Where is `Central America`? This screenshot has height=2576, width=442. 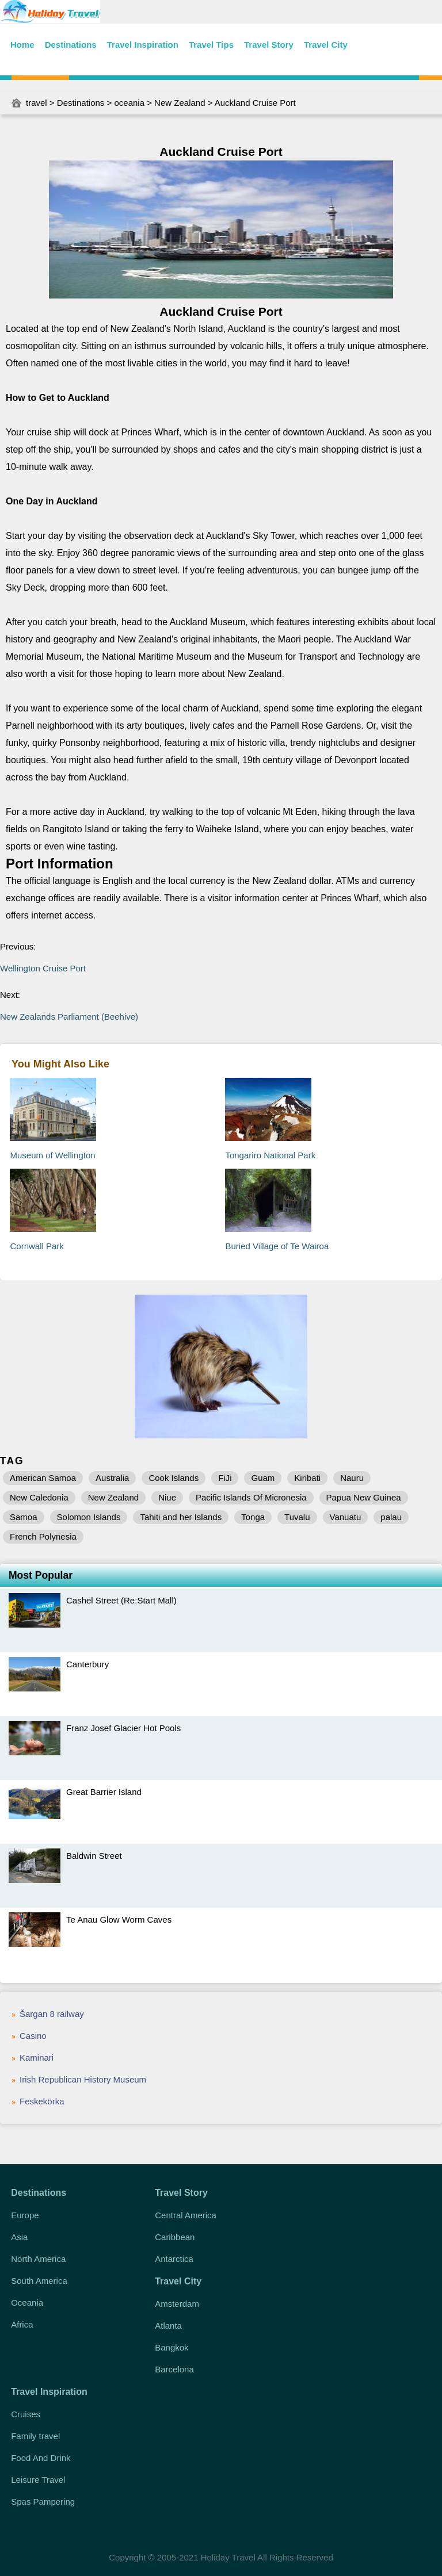 Central America is located at coordinates (185, 2215).